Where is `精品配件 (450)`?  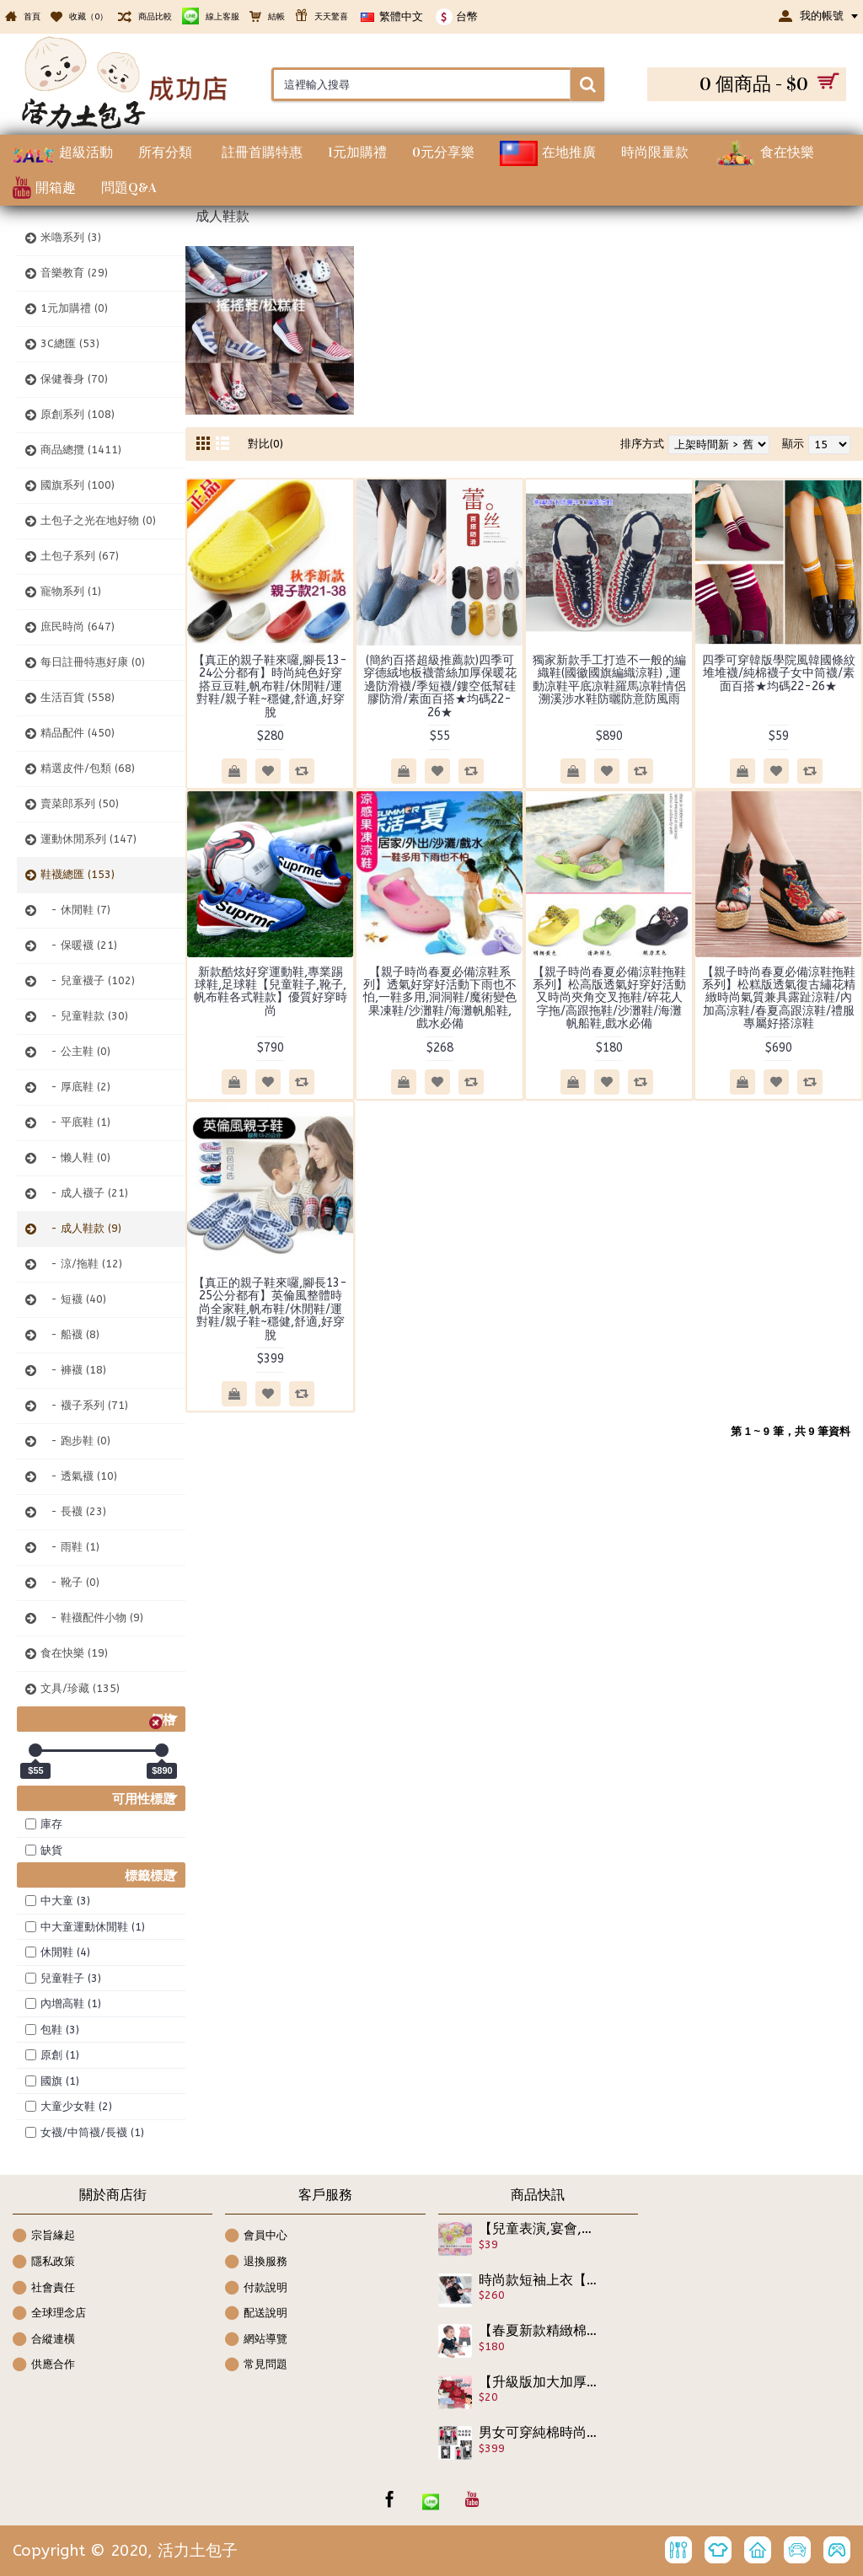 精品配件 (450) is located at coordinates (77, 732).